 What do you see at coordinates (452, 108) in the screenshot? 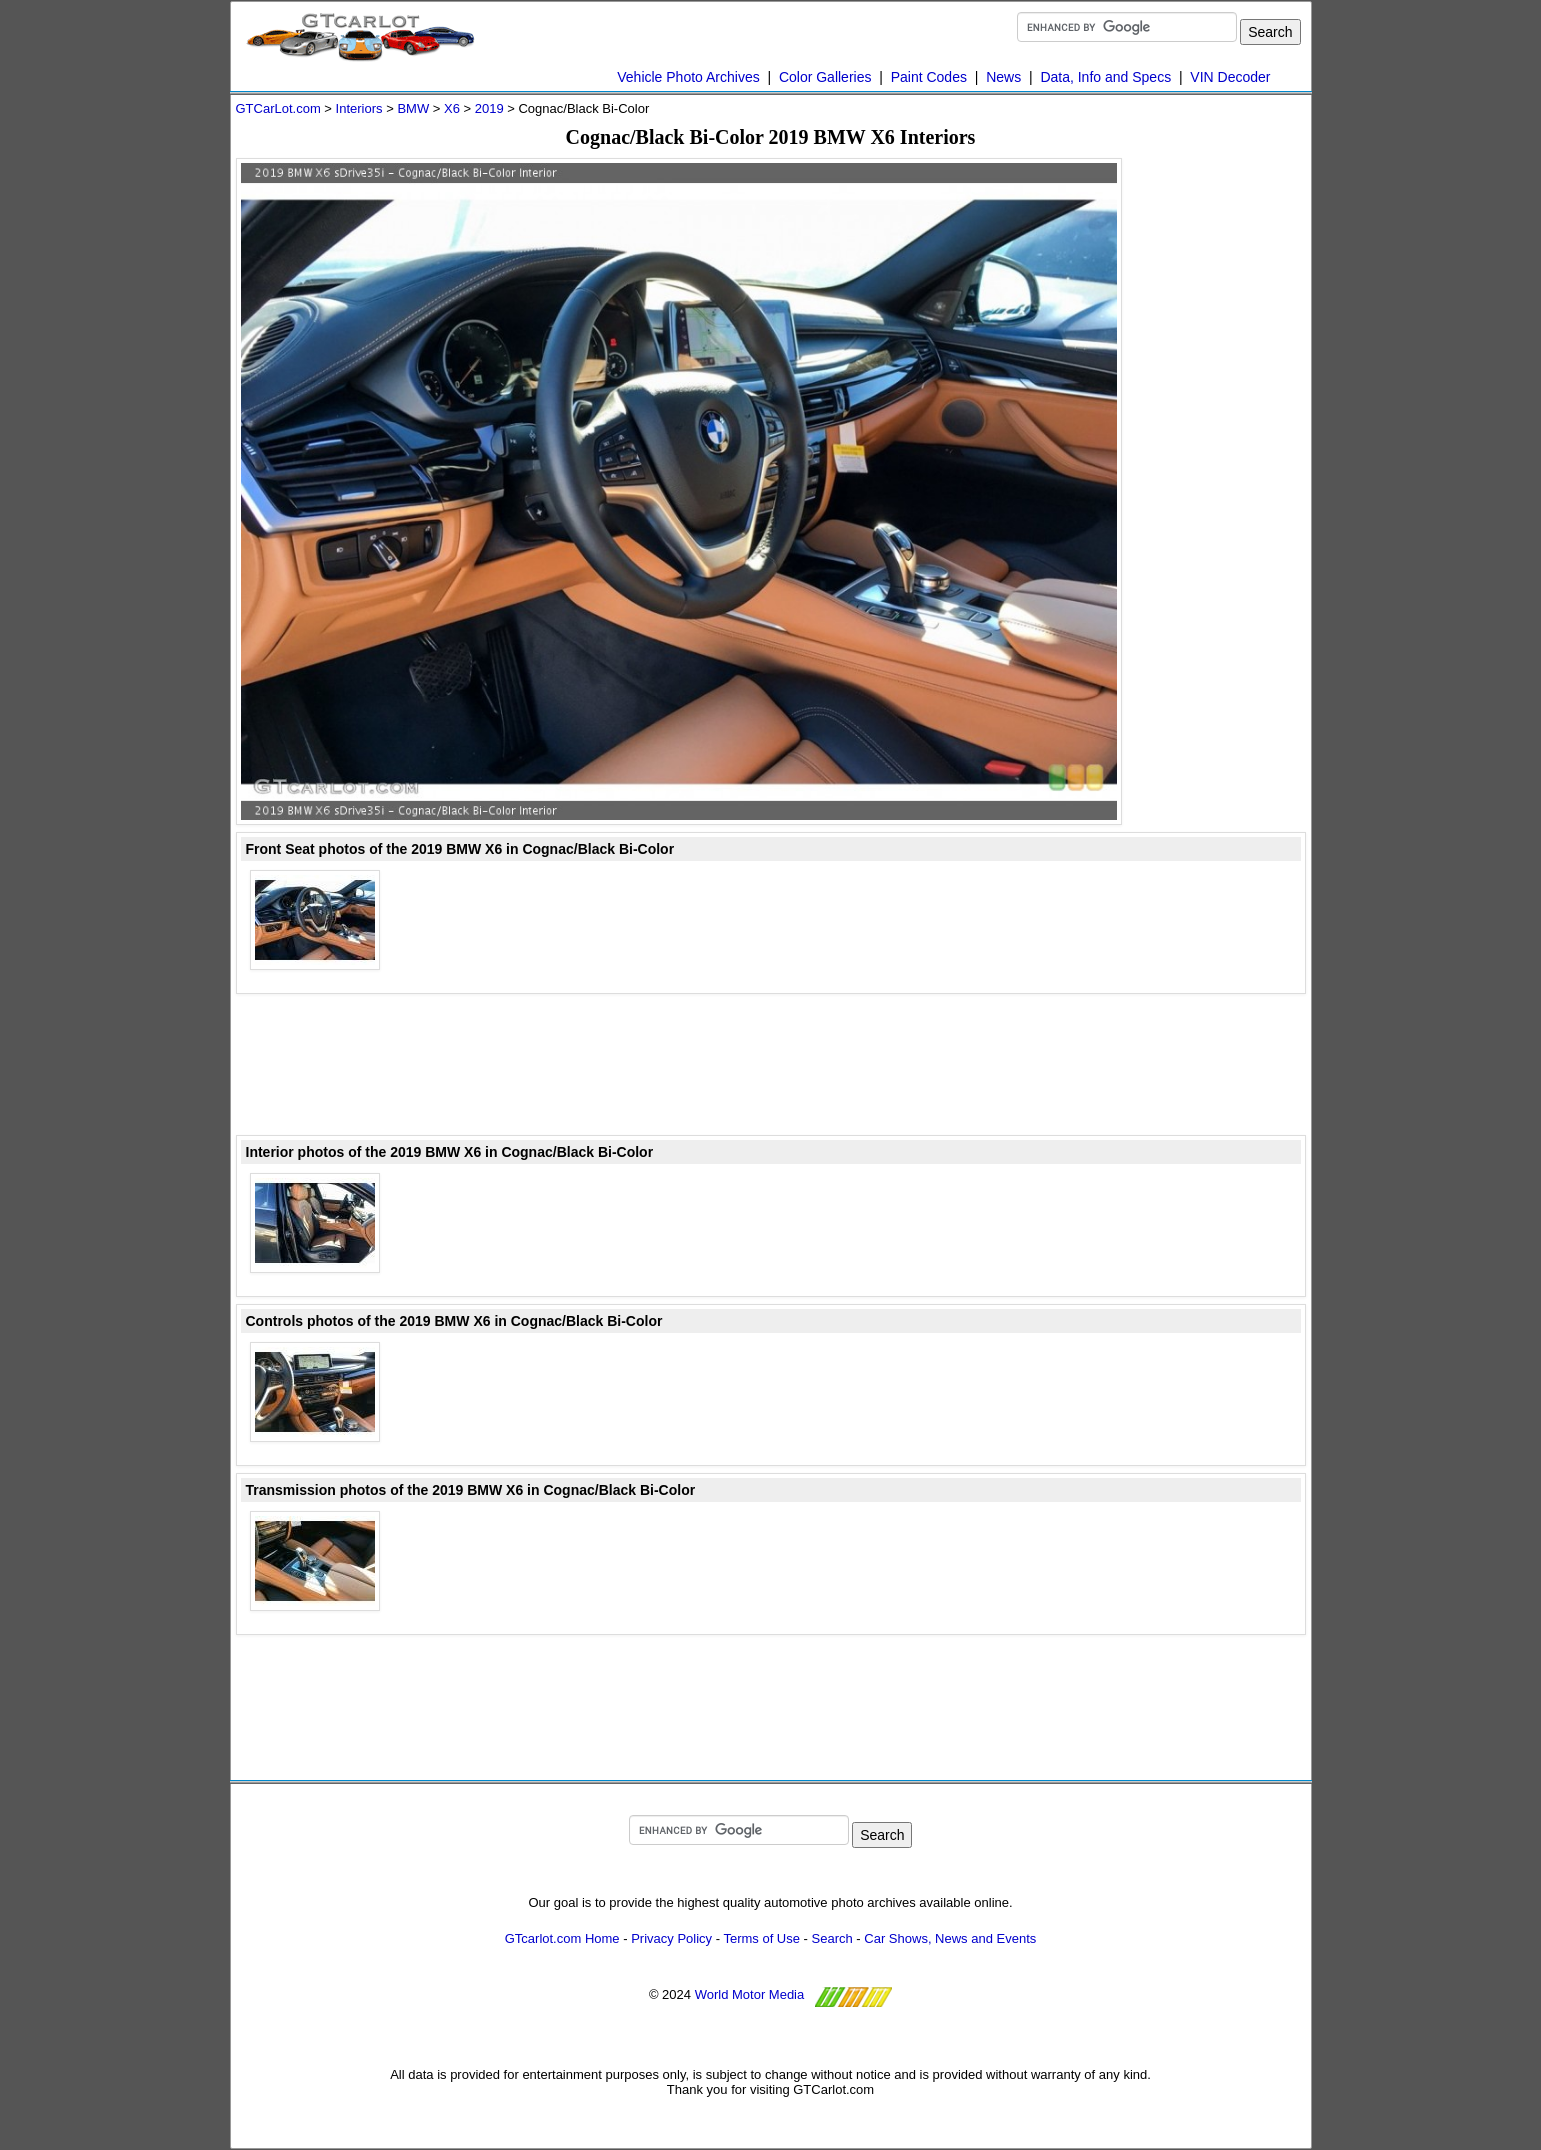
I see `X6` at bounding box center [452, 108].